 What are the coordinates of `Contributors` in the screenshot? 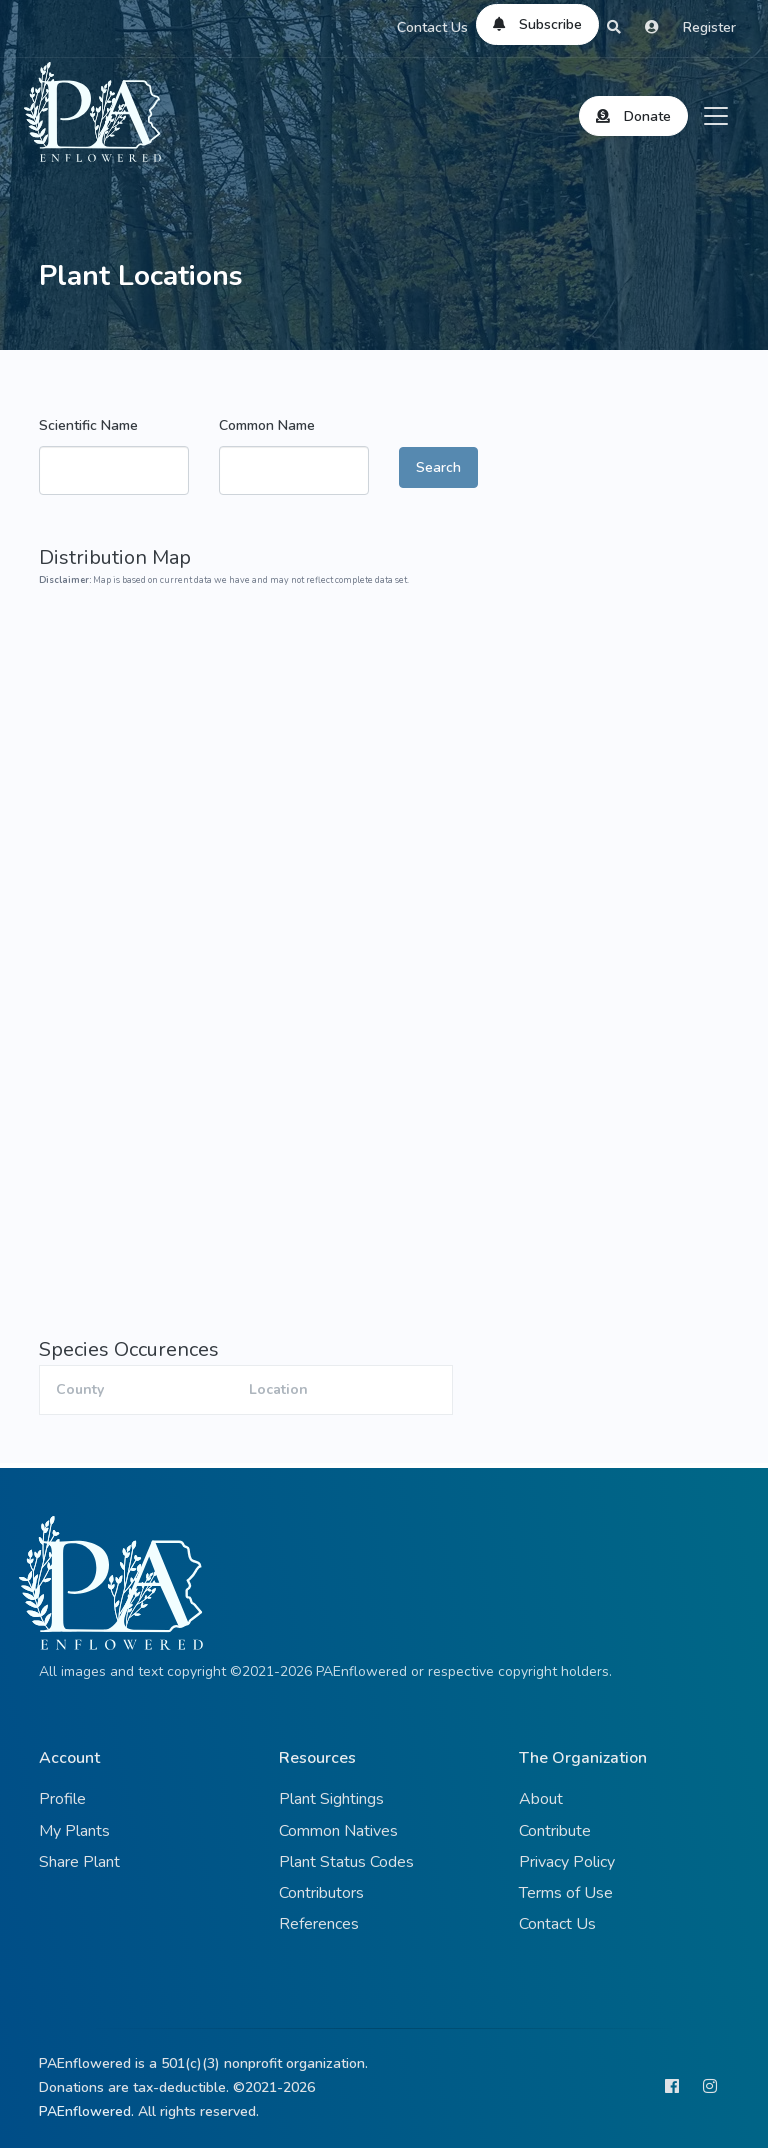 It's located at (321, 1893).